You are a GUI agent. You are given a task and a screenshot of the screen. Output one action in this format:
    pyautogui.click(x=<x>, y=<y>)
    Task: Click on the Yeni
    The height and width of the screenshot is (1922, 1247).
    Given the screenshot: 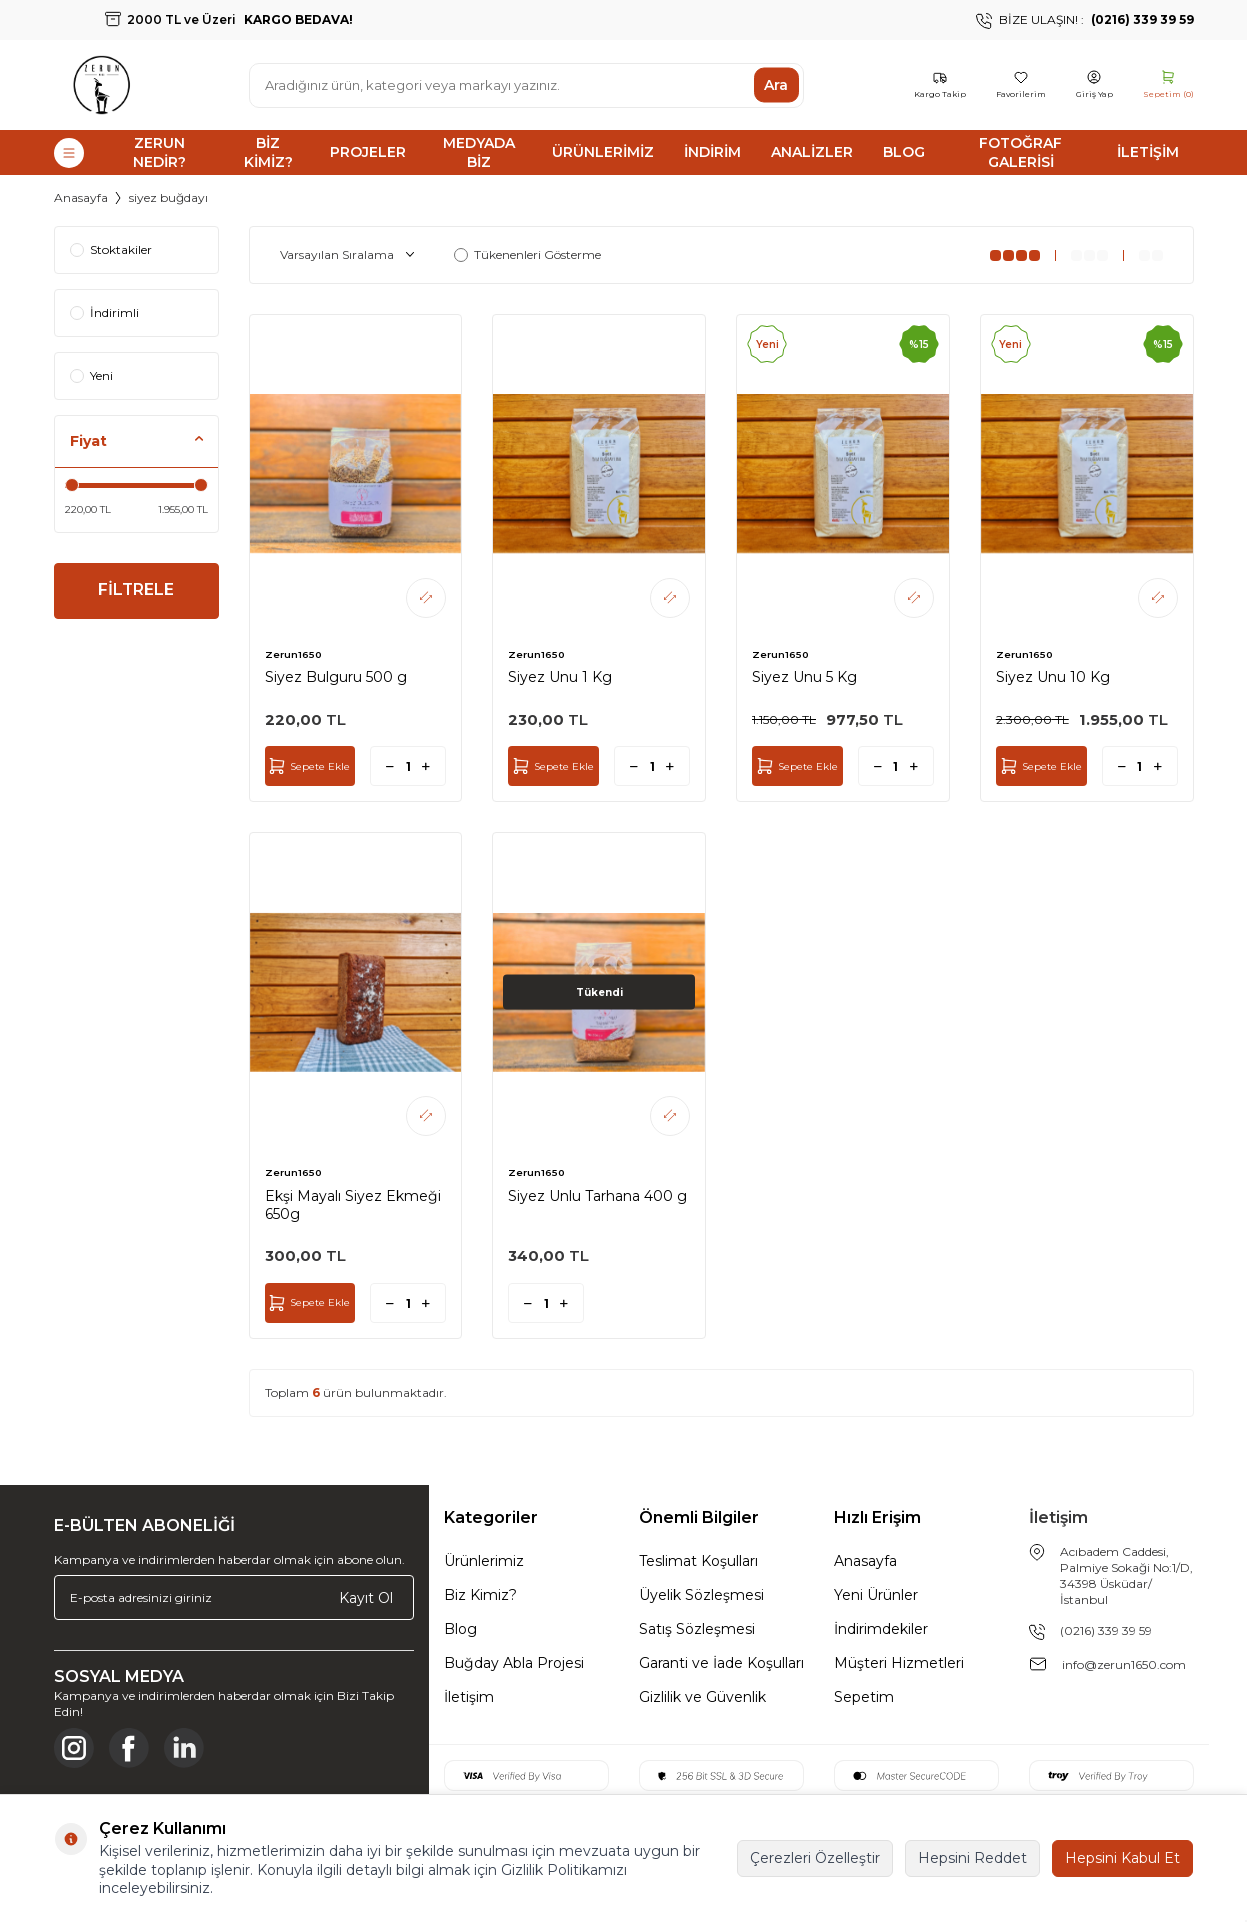 What is the action you would take?
    pyautogui.click(x=91, y=375)
    